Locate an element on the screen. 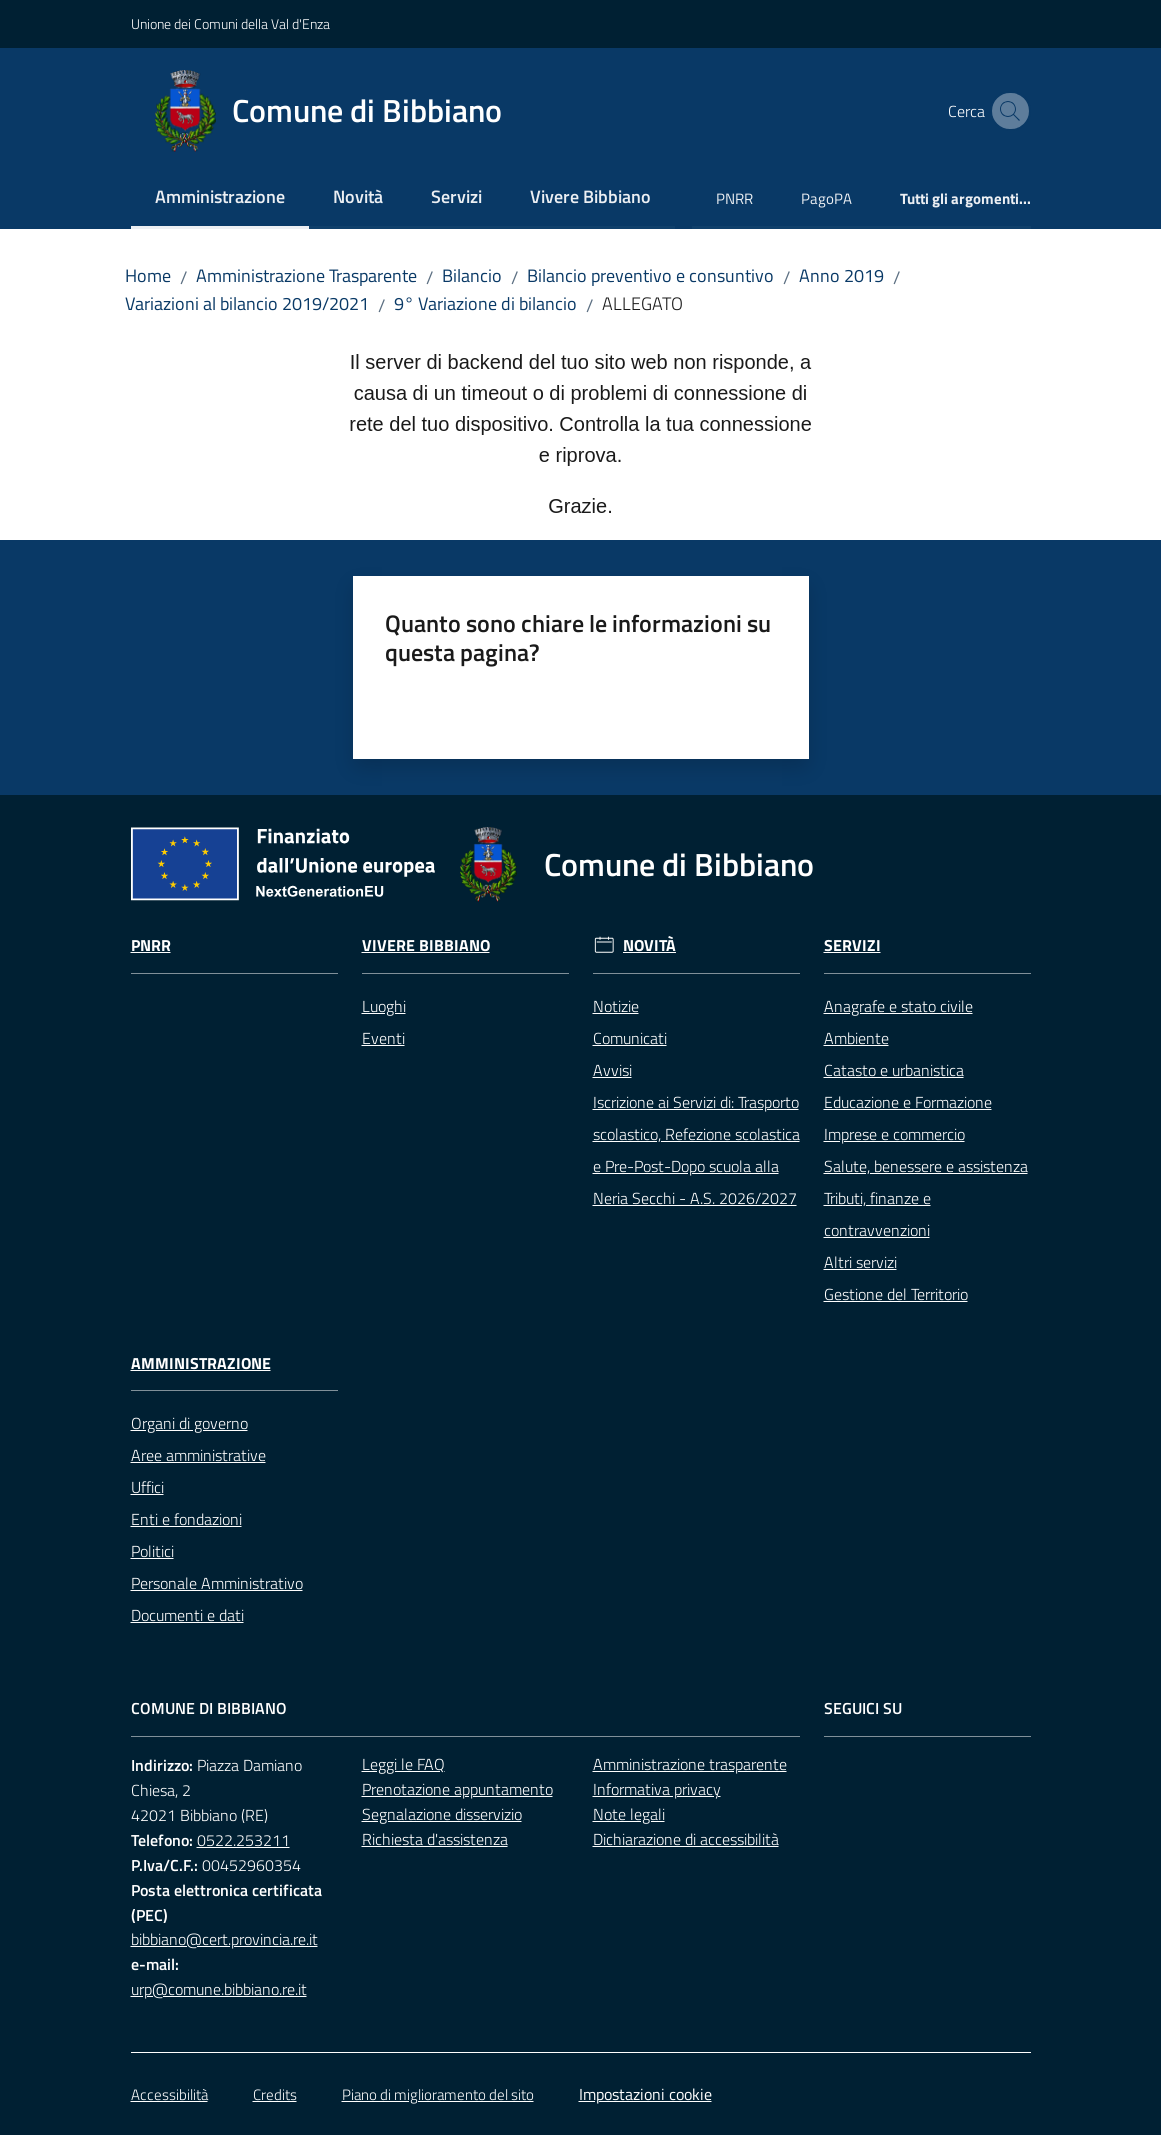 This screenshot has height=2135, width=1161. Richiesta d'assistenza is located at coordinates (435, 1839).